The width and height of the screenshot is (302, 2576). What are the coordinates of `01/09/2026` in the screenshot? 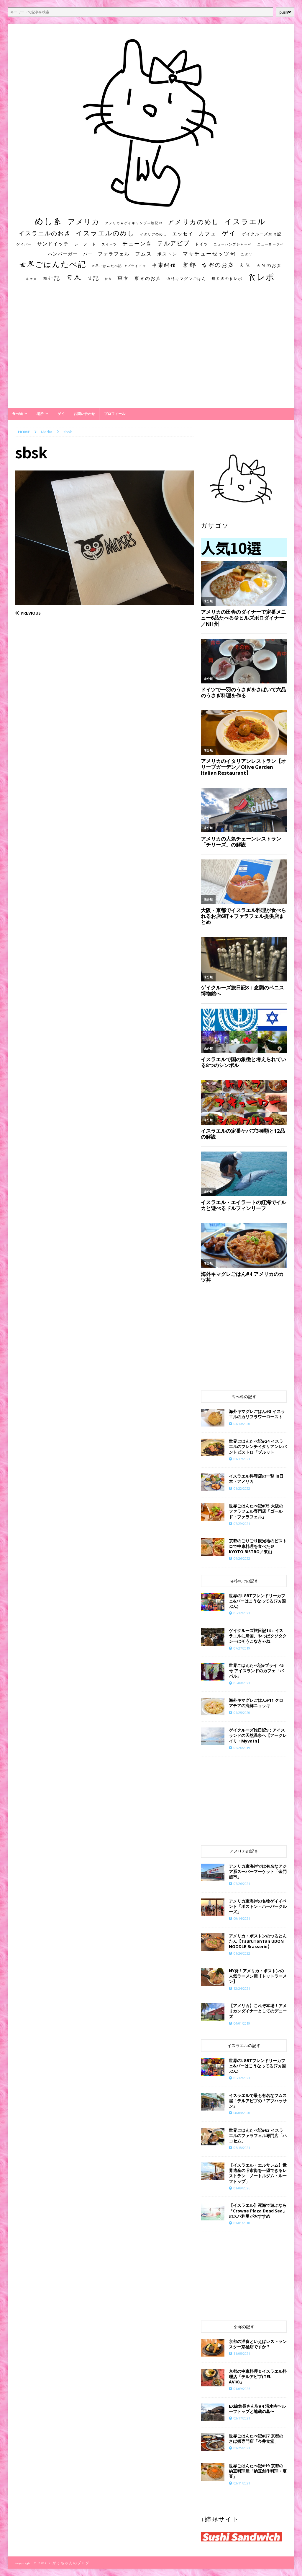 It's located at (242, 2188).